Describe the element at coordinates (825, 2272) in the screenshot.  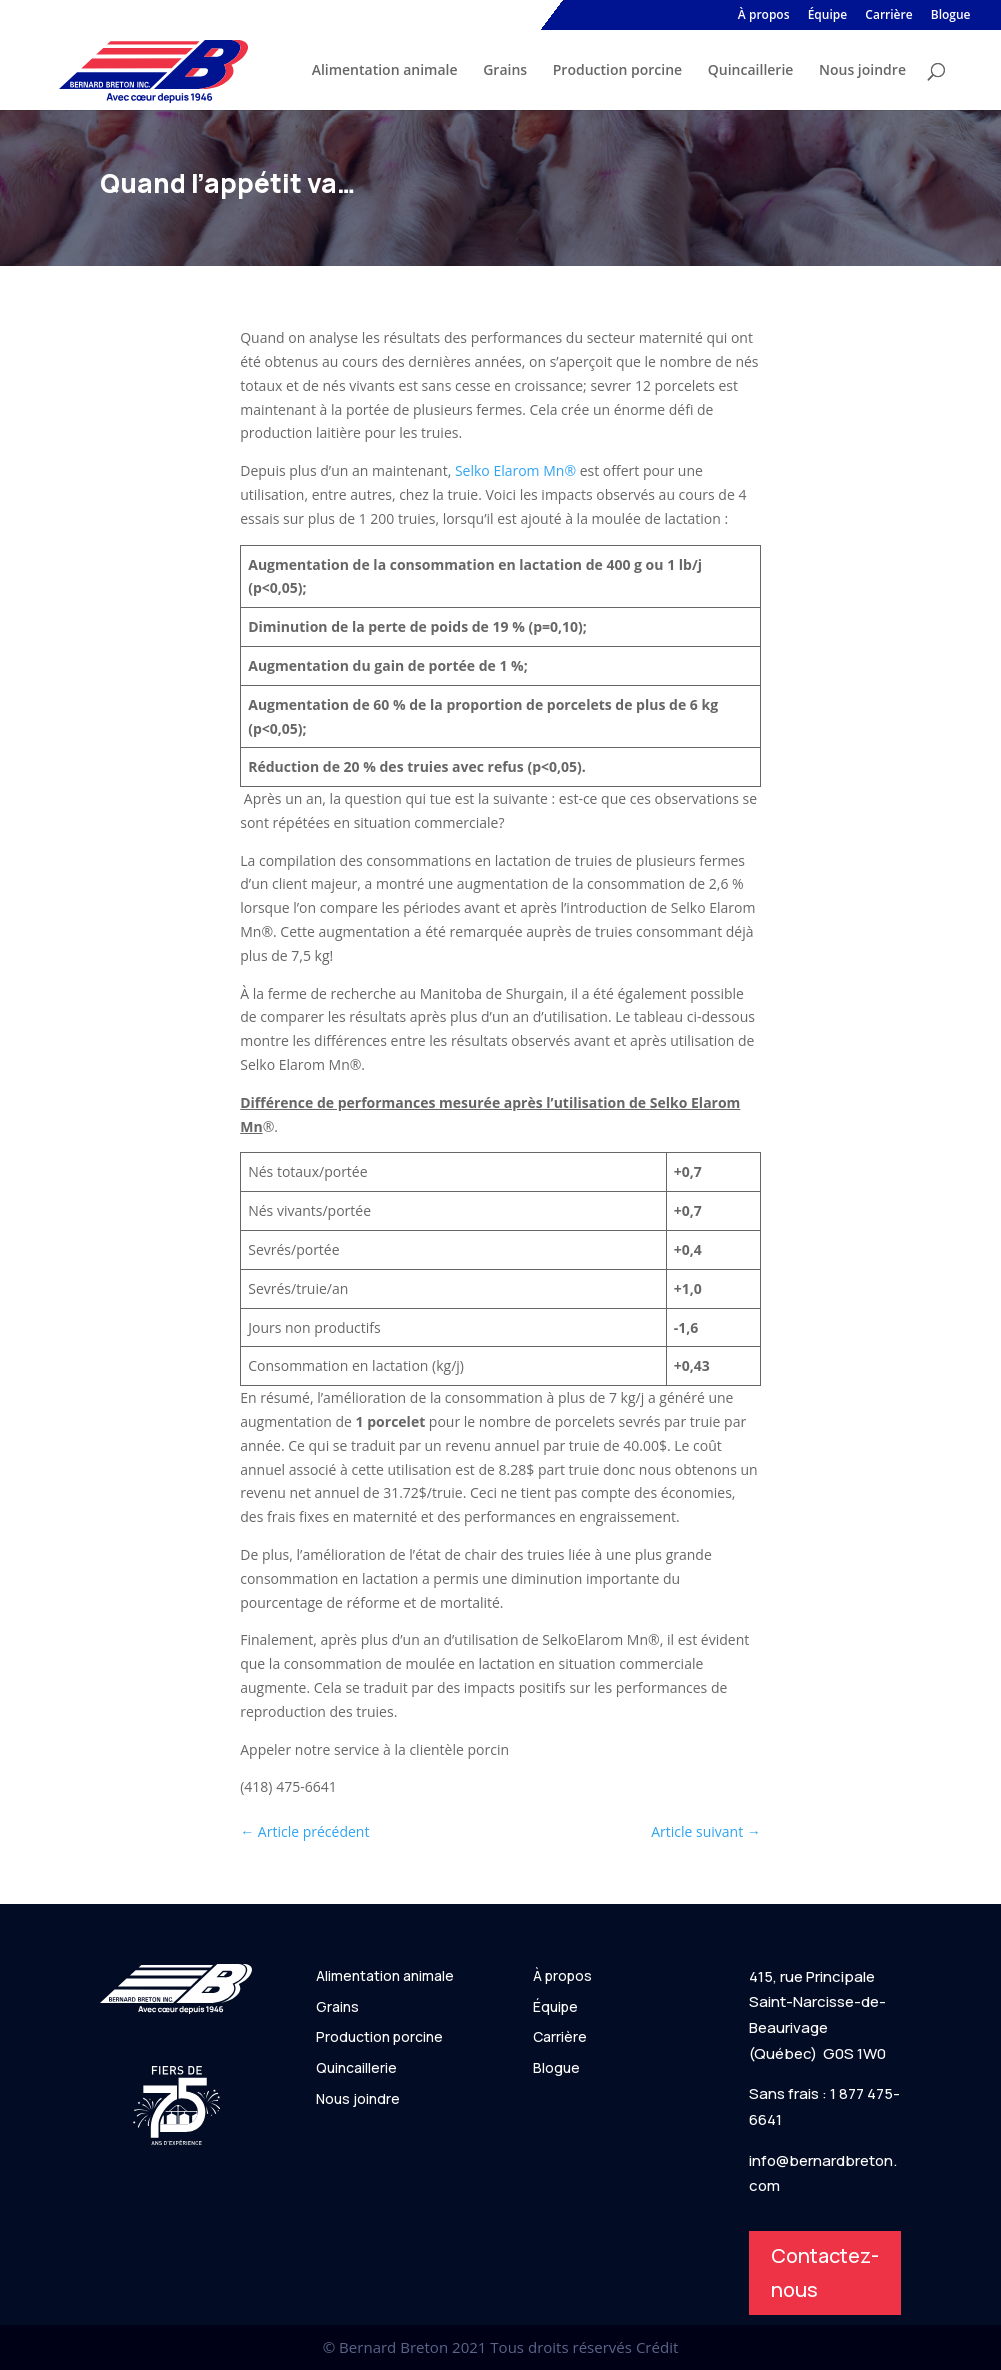
I see `Contactez-nous` at that location.